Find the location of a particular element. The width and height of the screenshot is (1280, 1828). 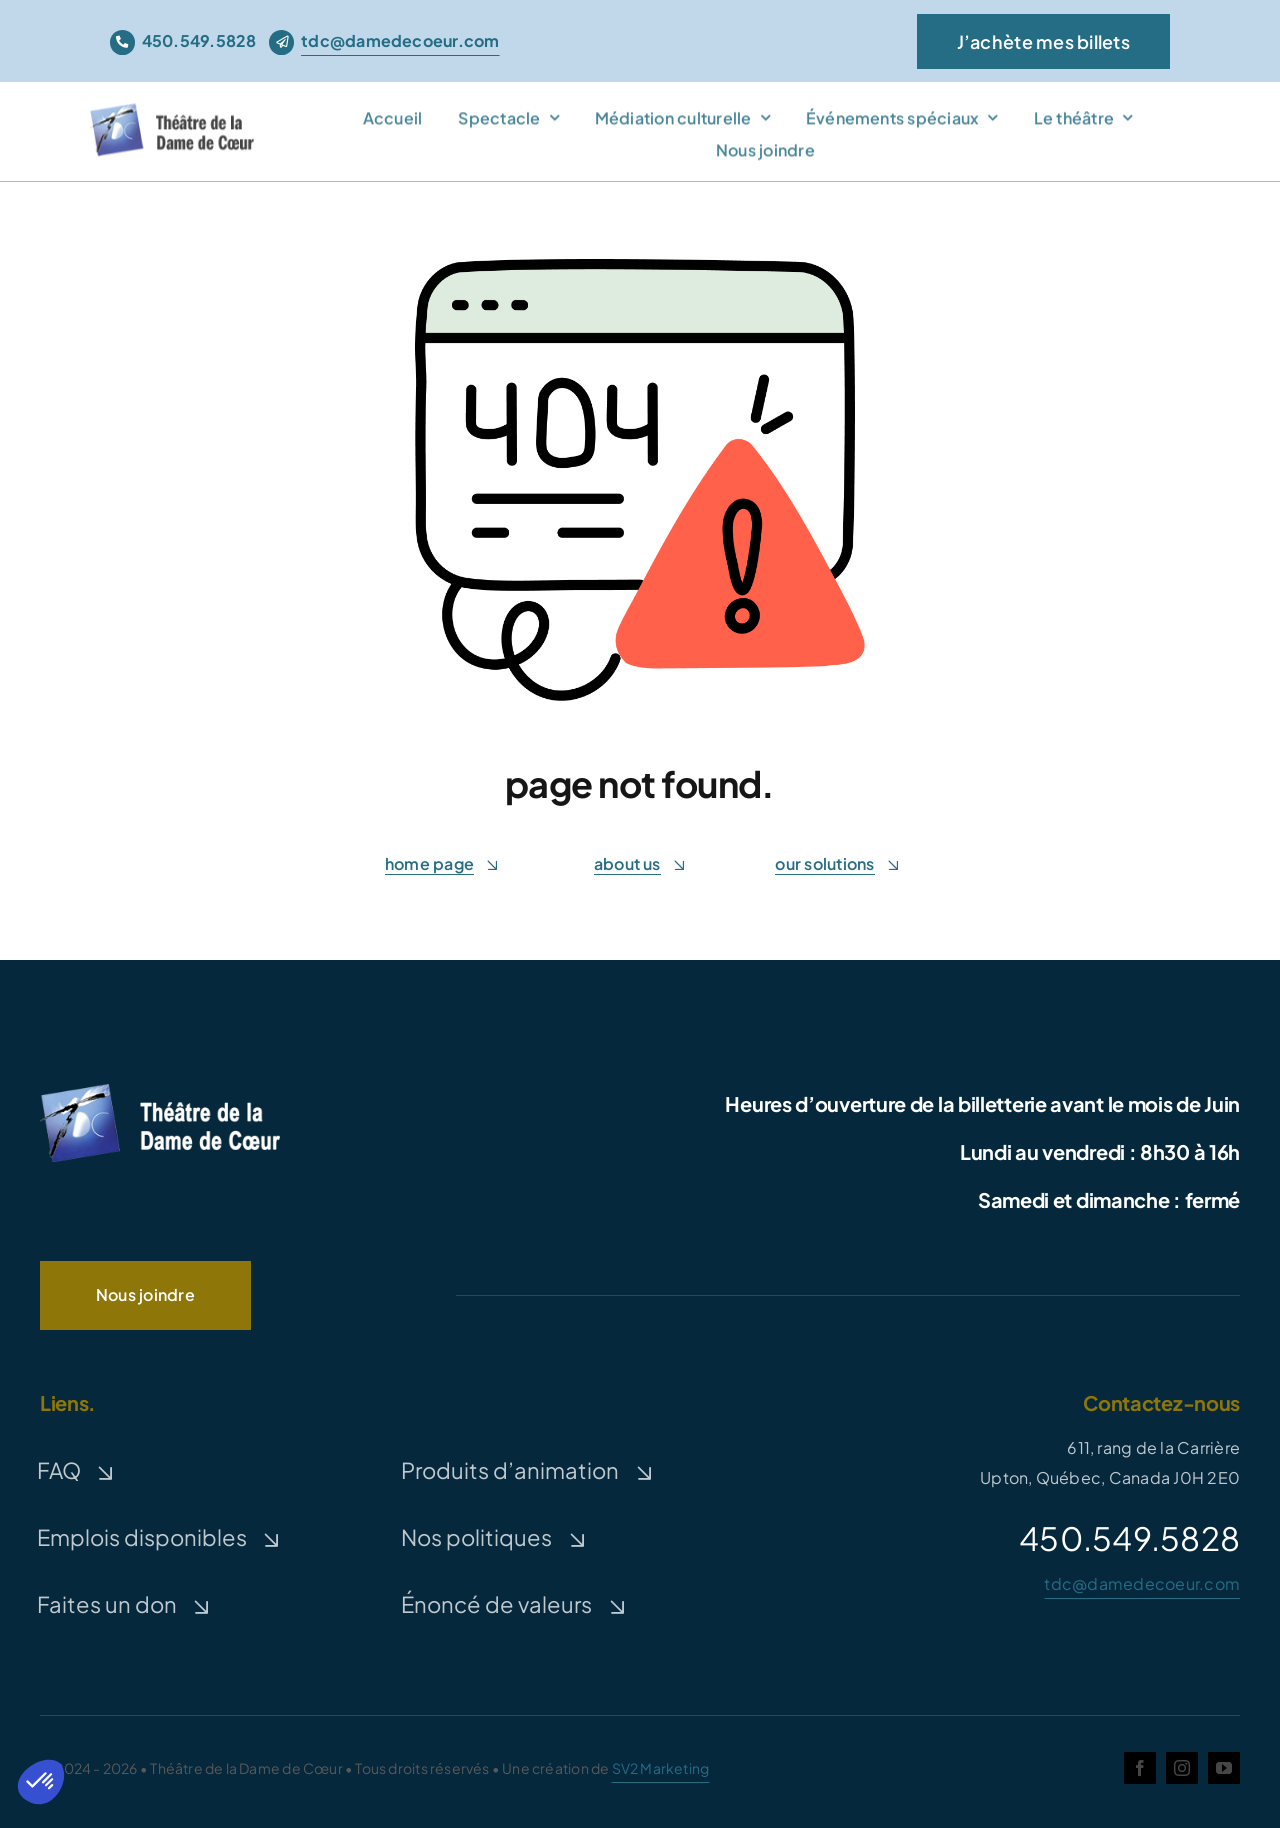

tdc@damedecoeur.com is located at coordinates (1142, 1583).